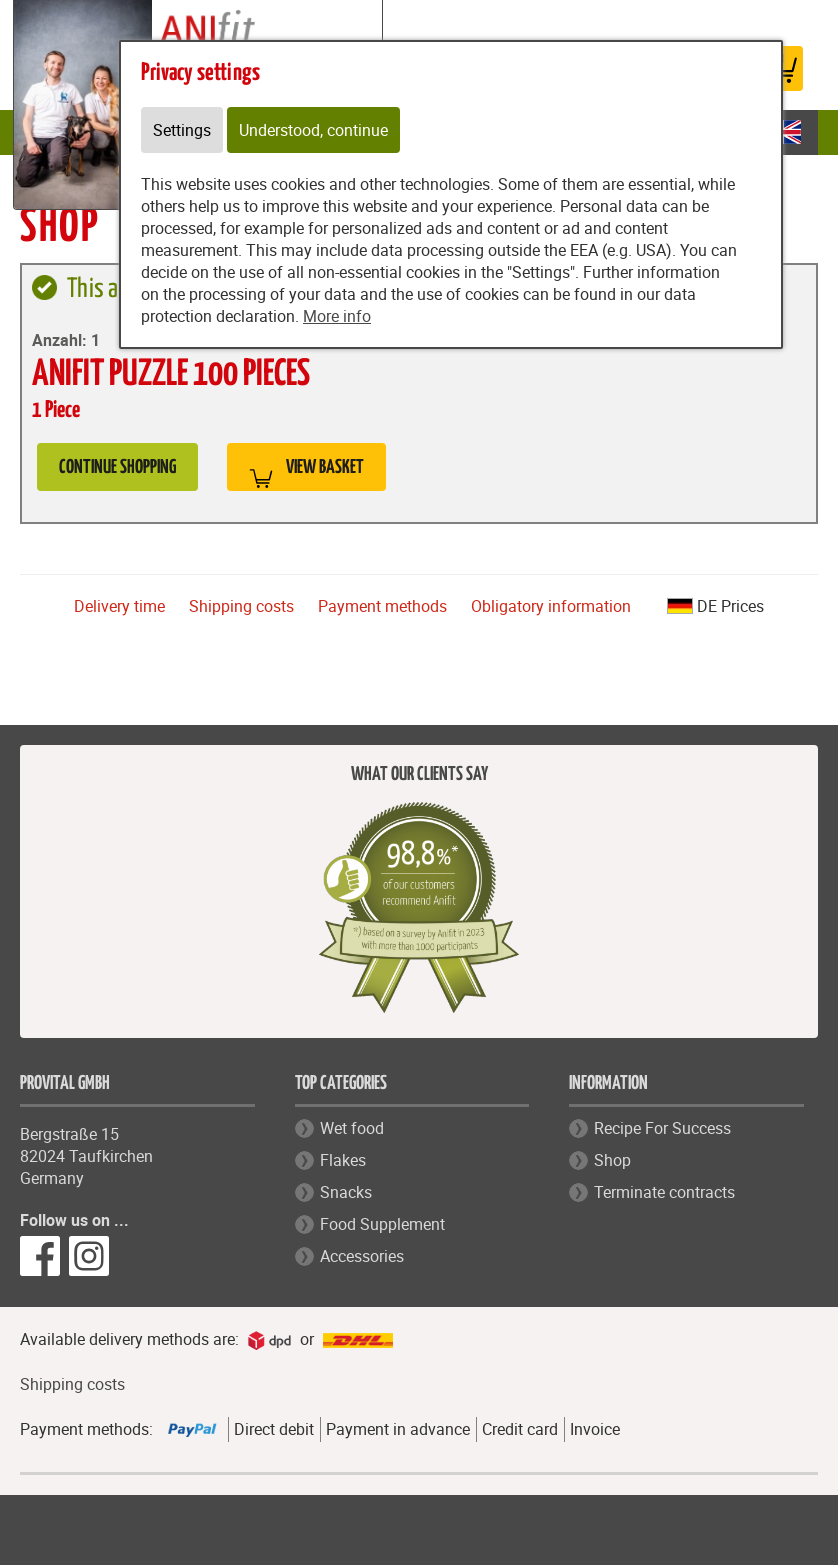 Image resolution: width=838 pixels, height=1565 pixels. I want to click on Delivery time, so click(119, 606).